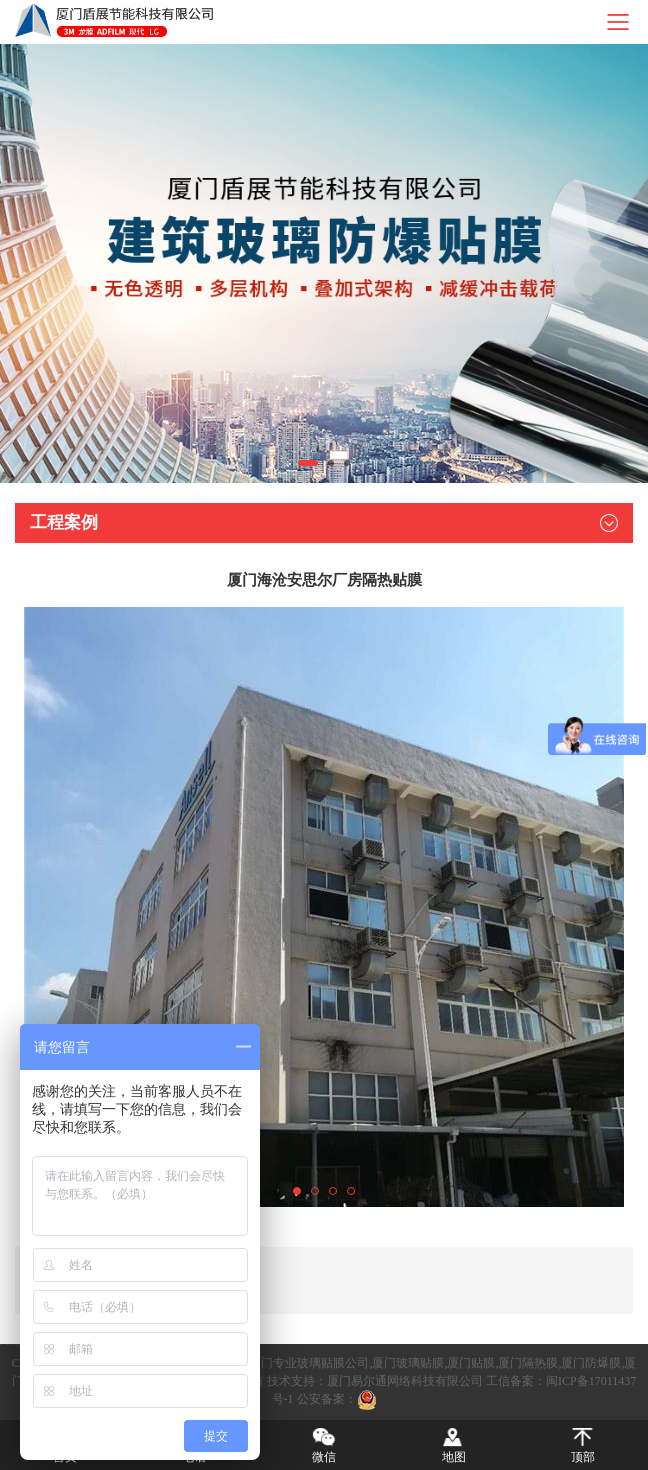  What do you see at coordinates (119, 1294) in the screenshot?
I see `下一篇：厦门农商银行隔热贴膜` at bounding box center [119, 1294].